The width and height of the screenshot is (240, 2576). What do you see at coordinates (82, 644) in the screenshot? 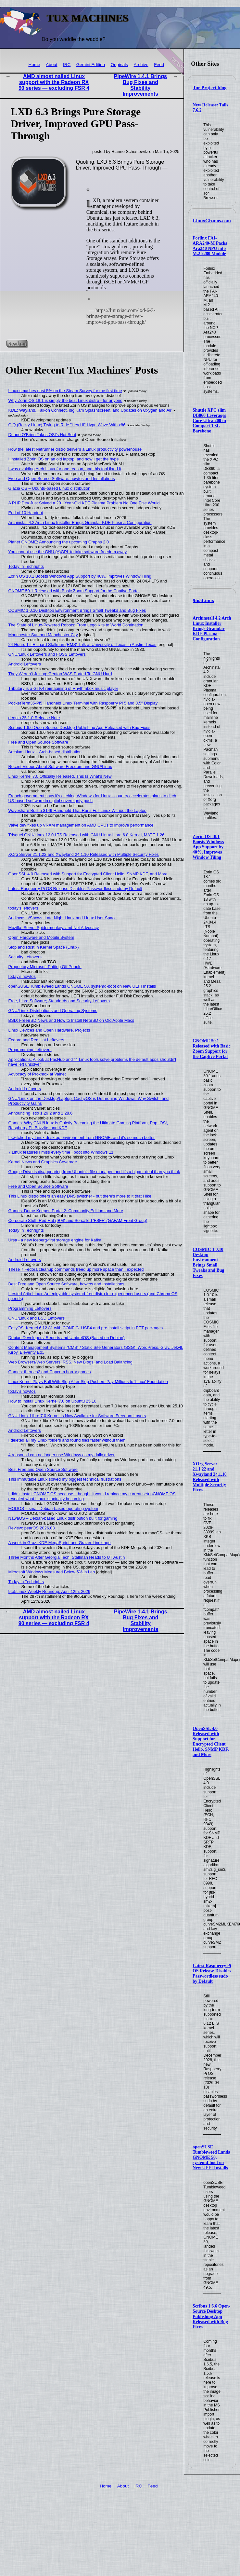
I see `24 Hours Till Richard Stallman (RMS) Talk at University of Texas in Austin, Texas` at bounding box center [82, 644].